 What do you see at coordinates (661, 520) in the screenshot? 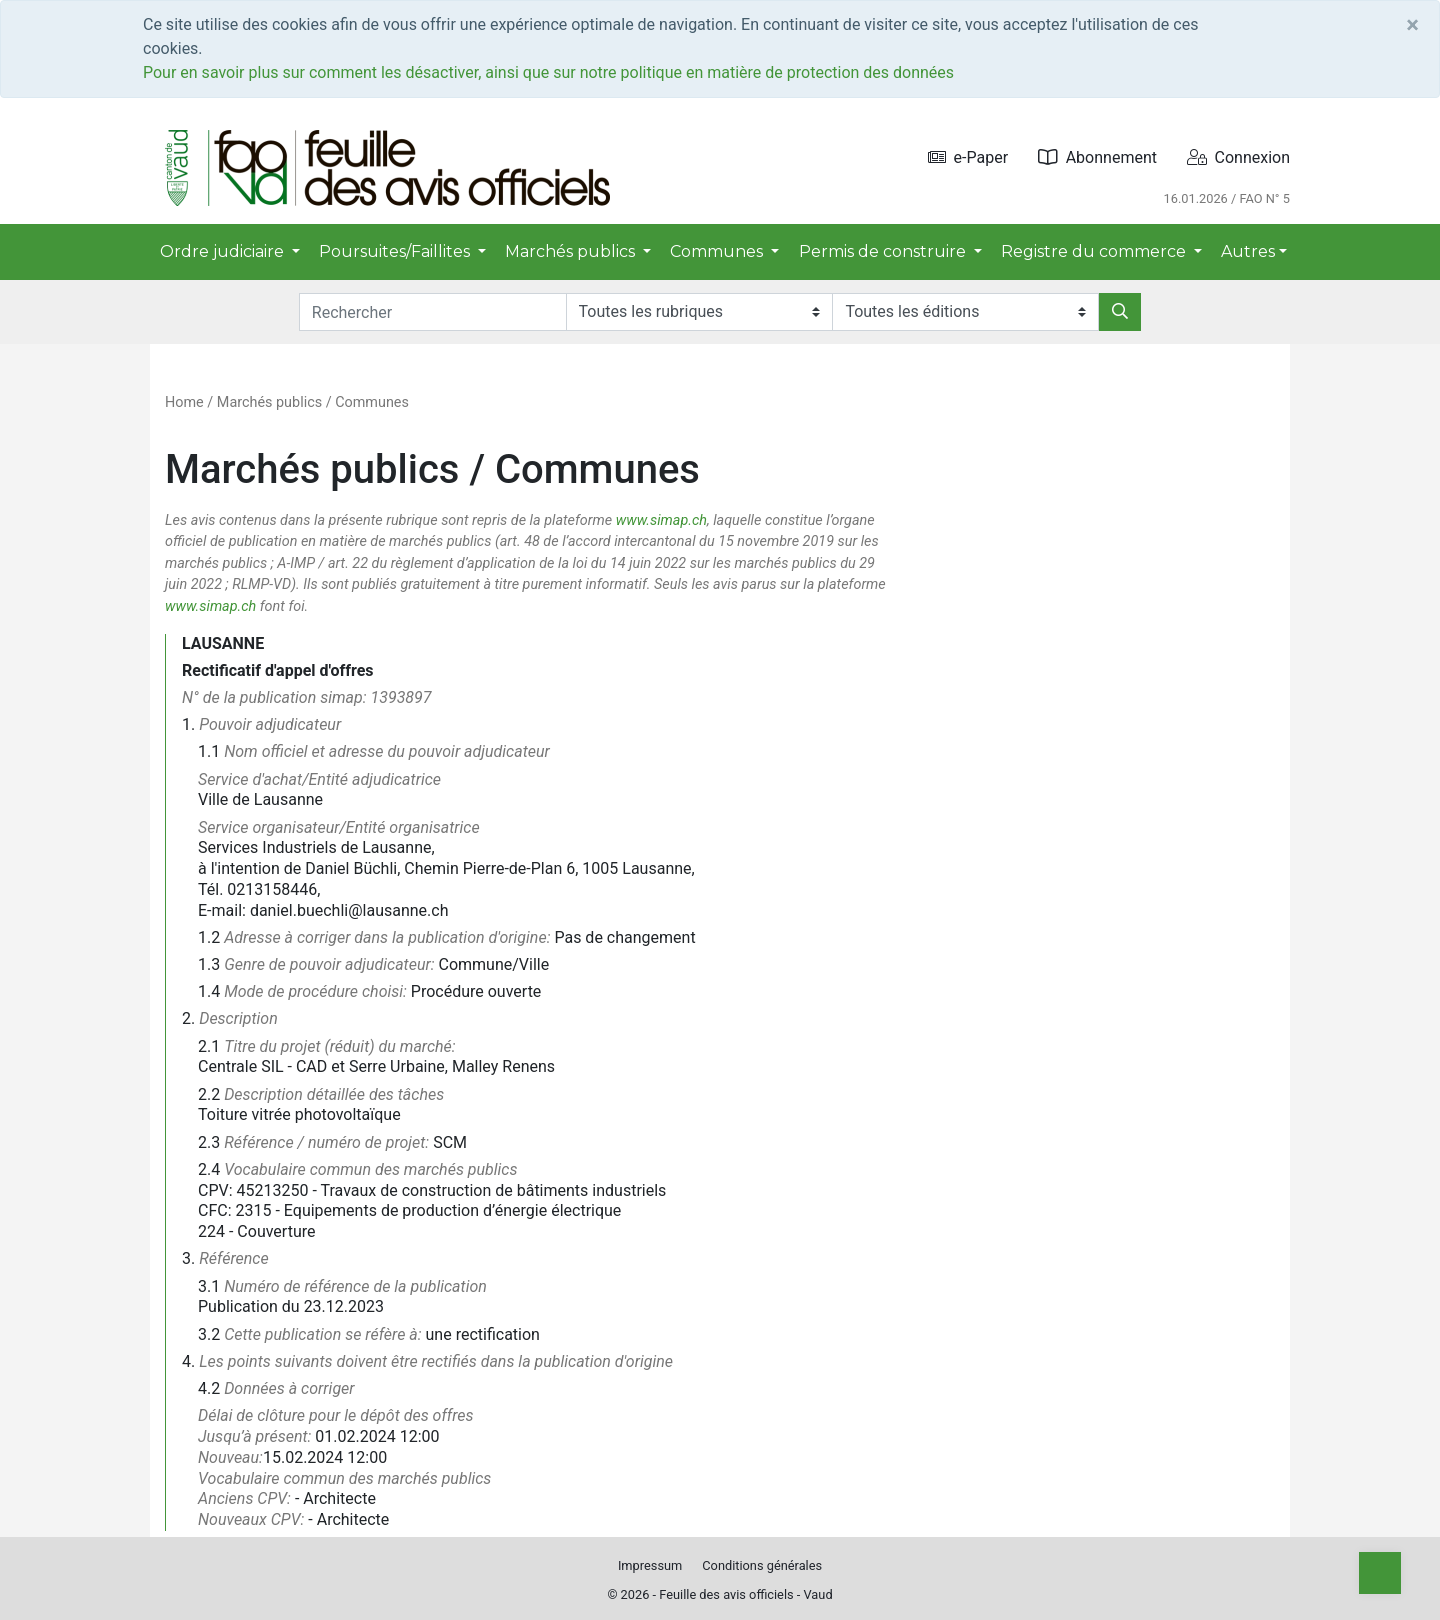
I see `www.simap.ch` at bounding box center [661, 520].